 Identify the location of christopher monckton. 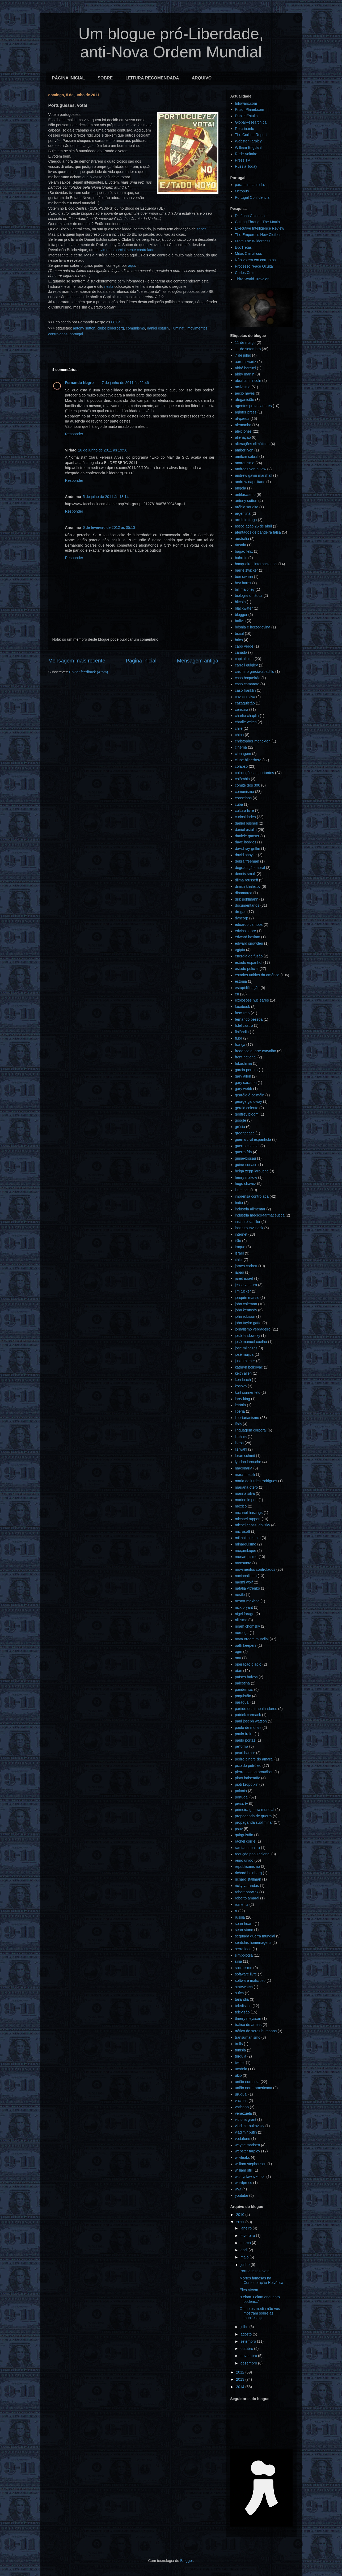
(253, 741).